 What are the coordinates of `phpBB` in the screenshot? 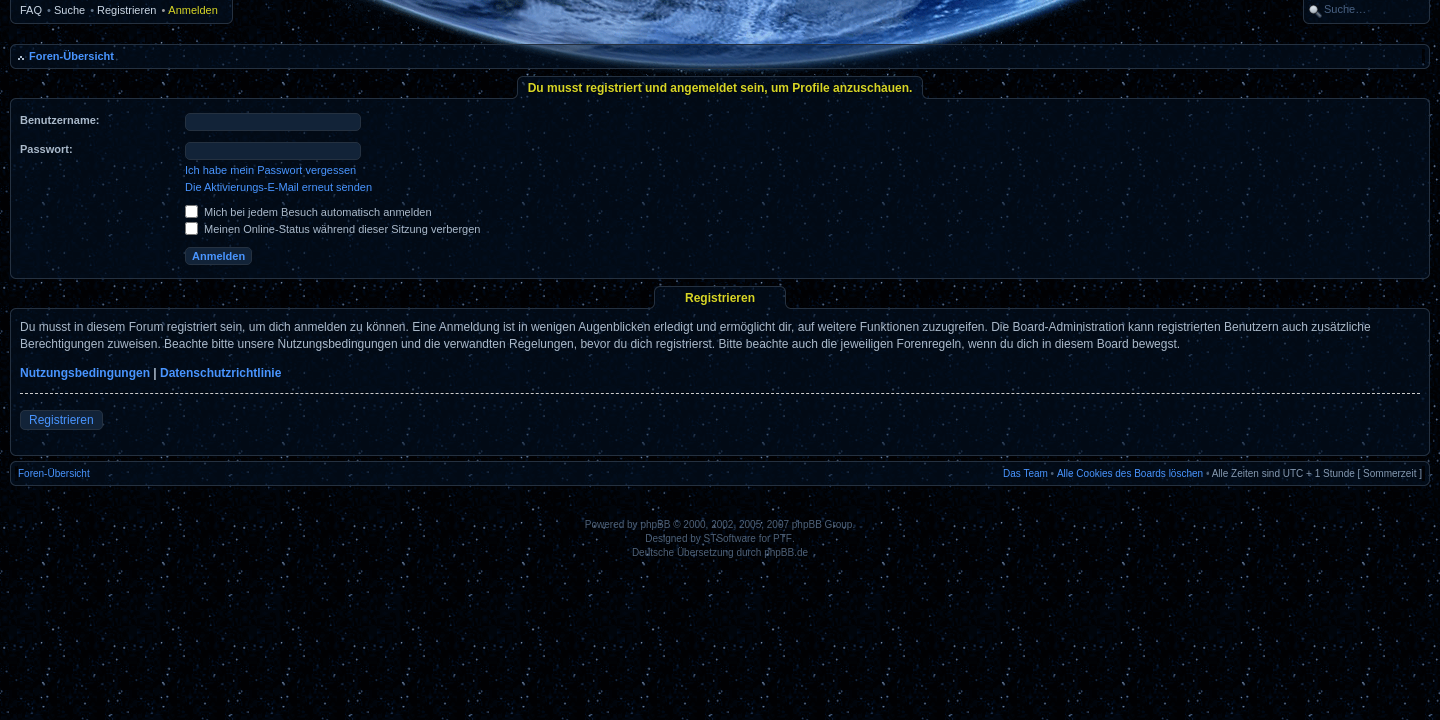 It's located at (655, 524).